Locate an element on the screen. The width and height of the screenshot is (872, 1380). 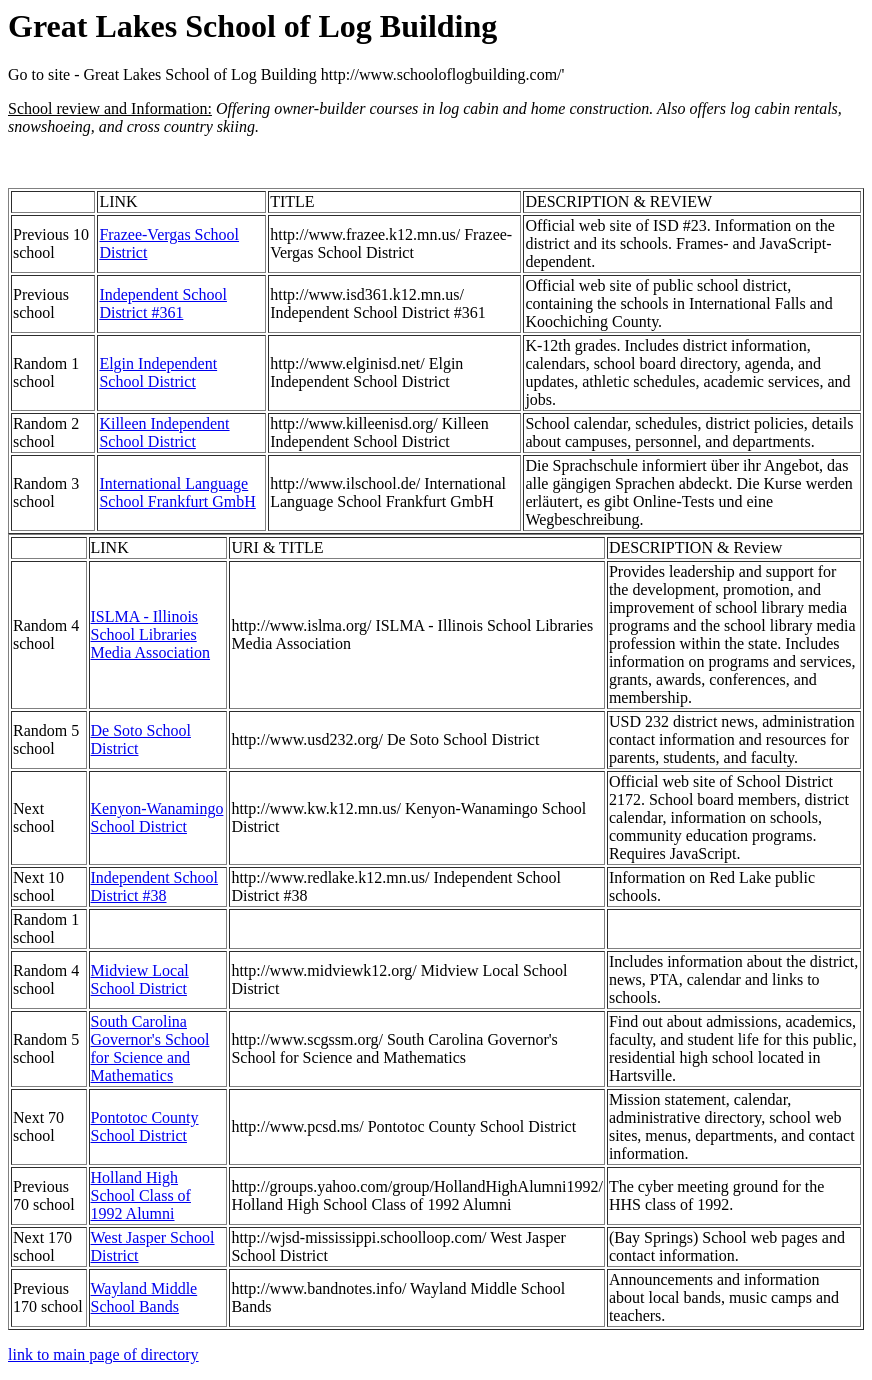
Killeen Independent School District is located at coordinates (164, 432).